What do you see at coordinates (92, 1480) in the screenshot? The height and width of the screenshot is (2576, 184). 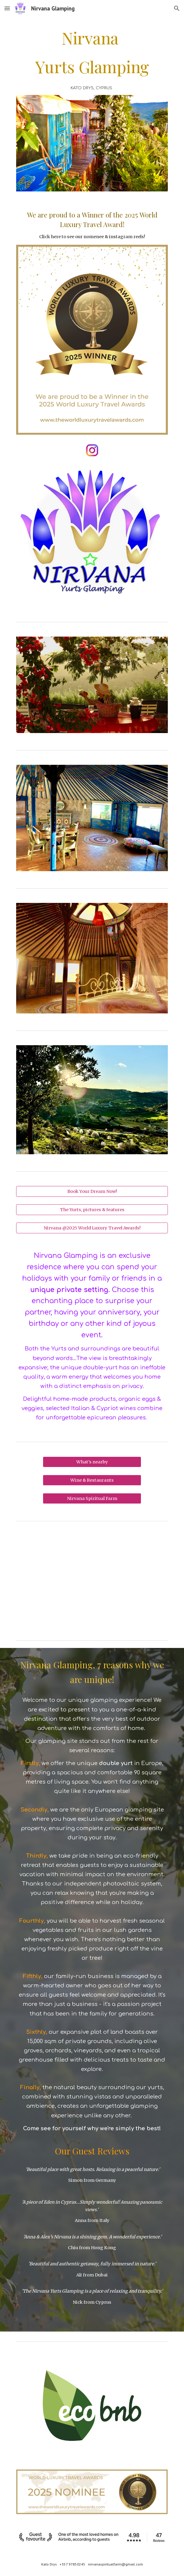 I see `[Wine & Restaurants]` at bounding box center [92, 1480].